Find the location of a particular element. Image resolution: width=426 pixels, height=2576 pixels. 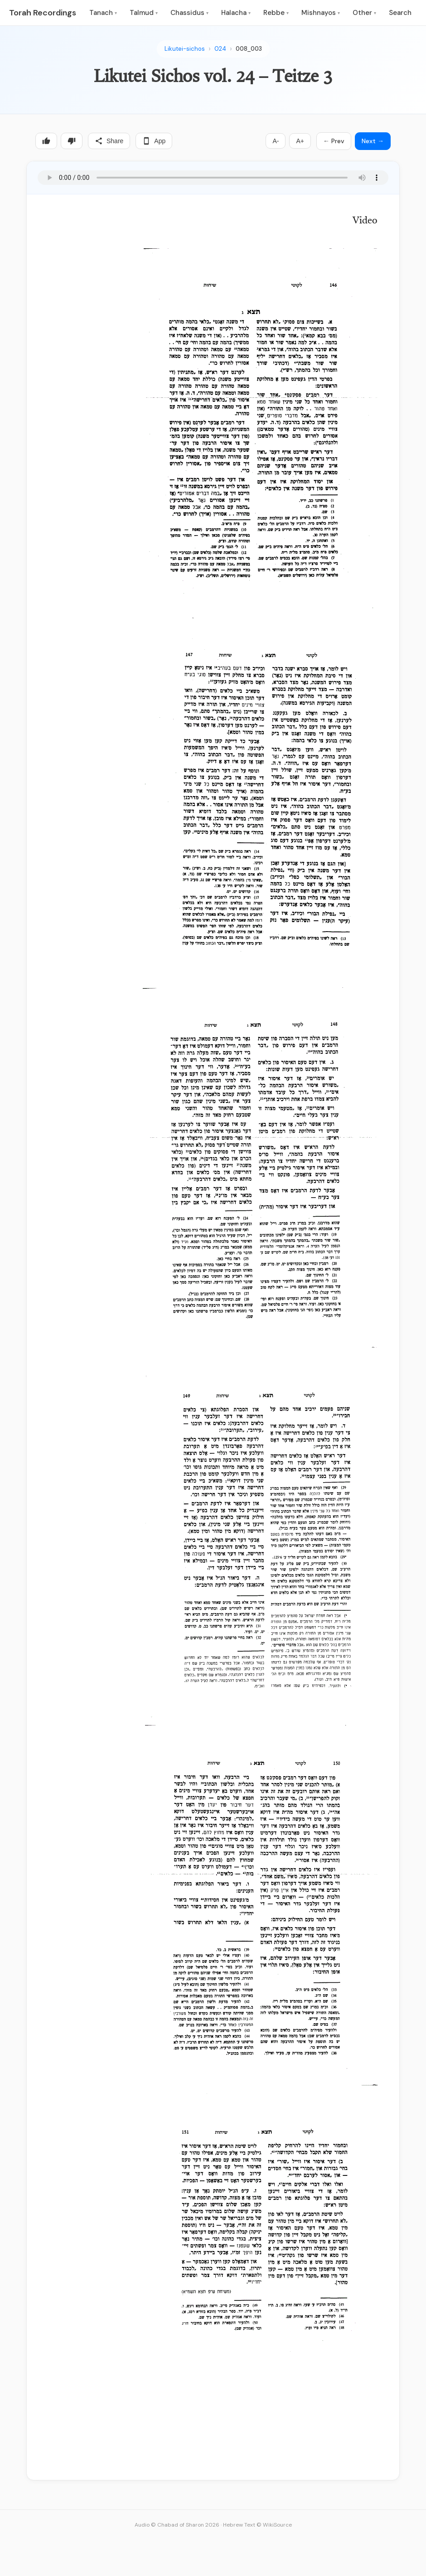

Likutei-sichos is located at coordinates (185, 49).